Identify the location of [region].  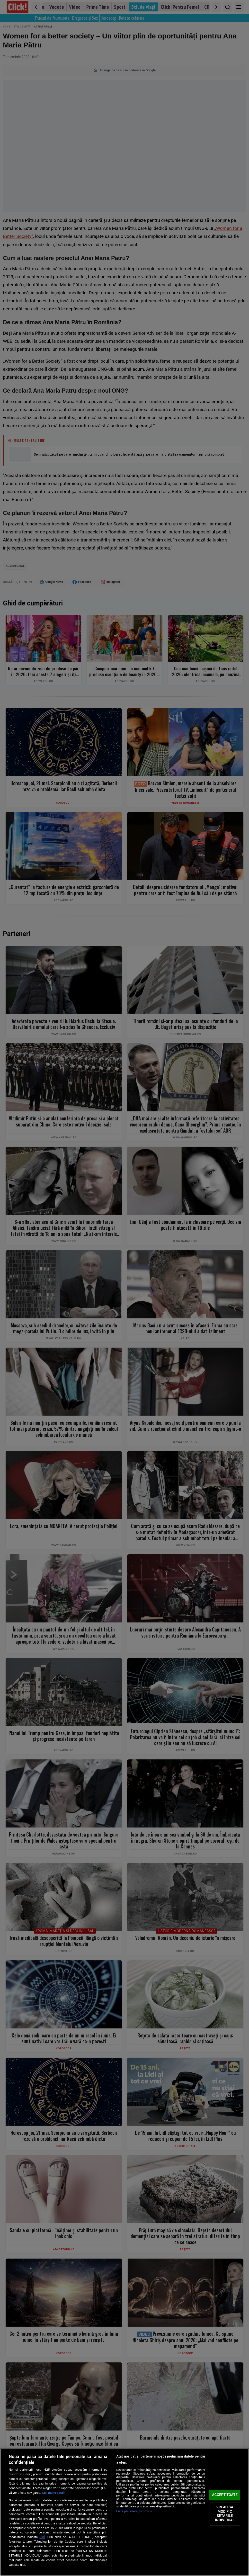
(124, 2512).